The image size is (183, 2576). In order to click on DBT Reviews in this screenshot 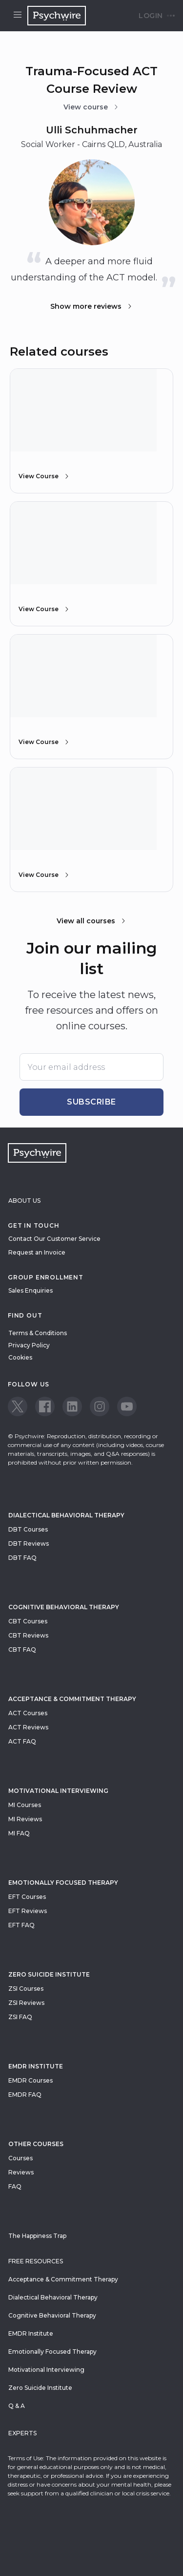, I will do `click(28, 1543)`.